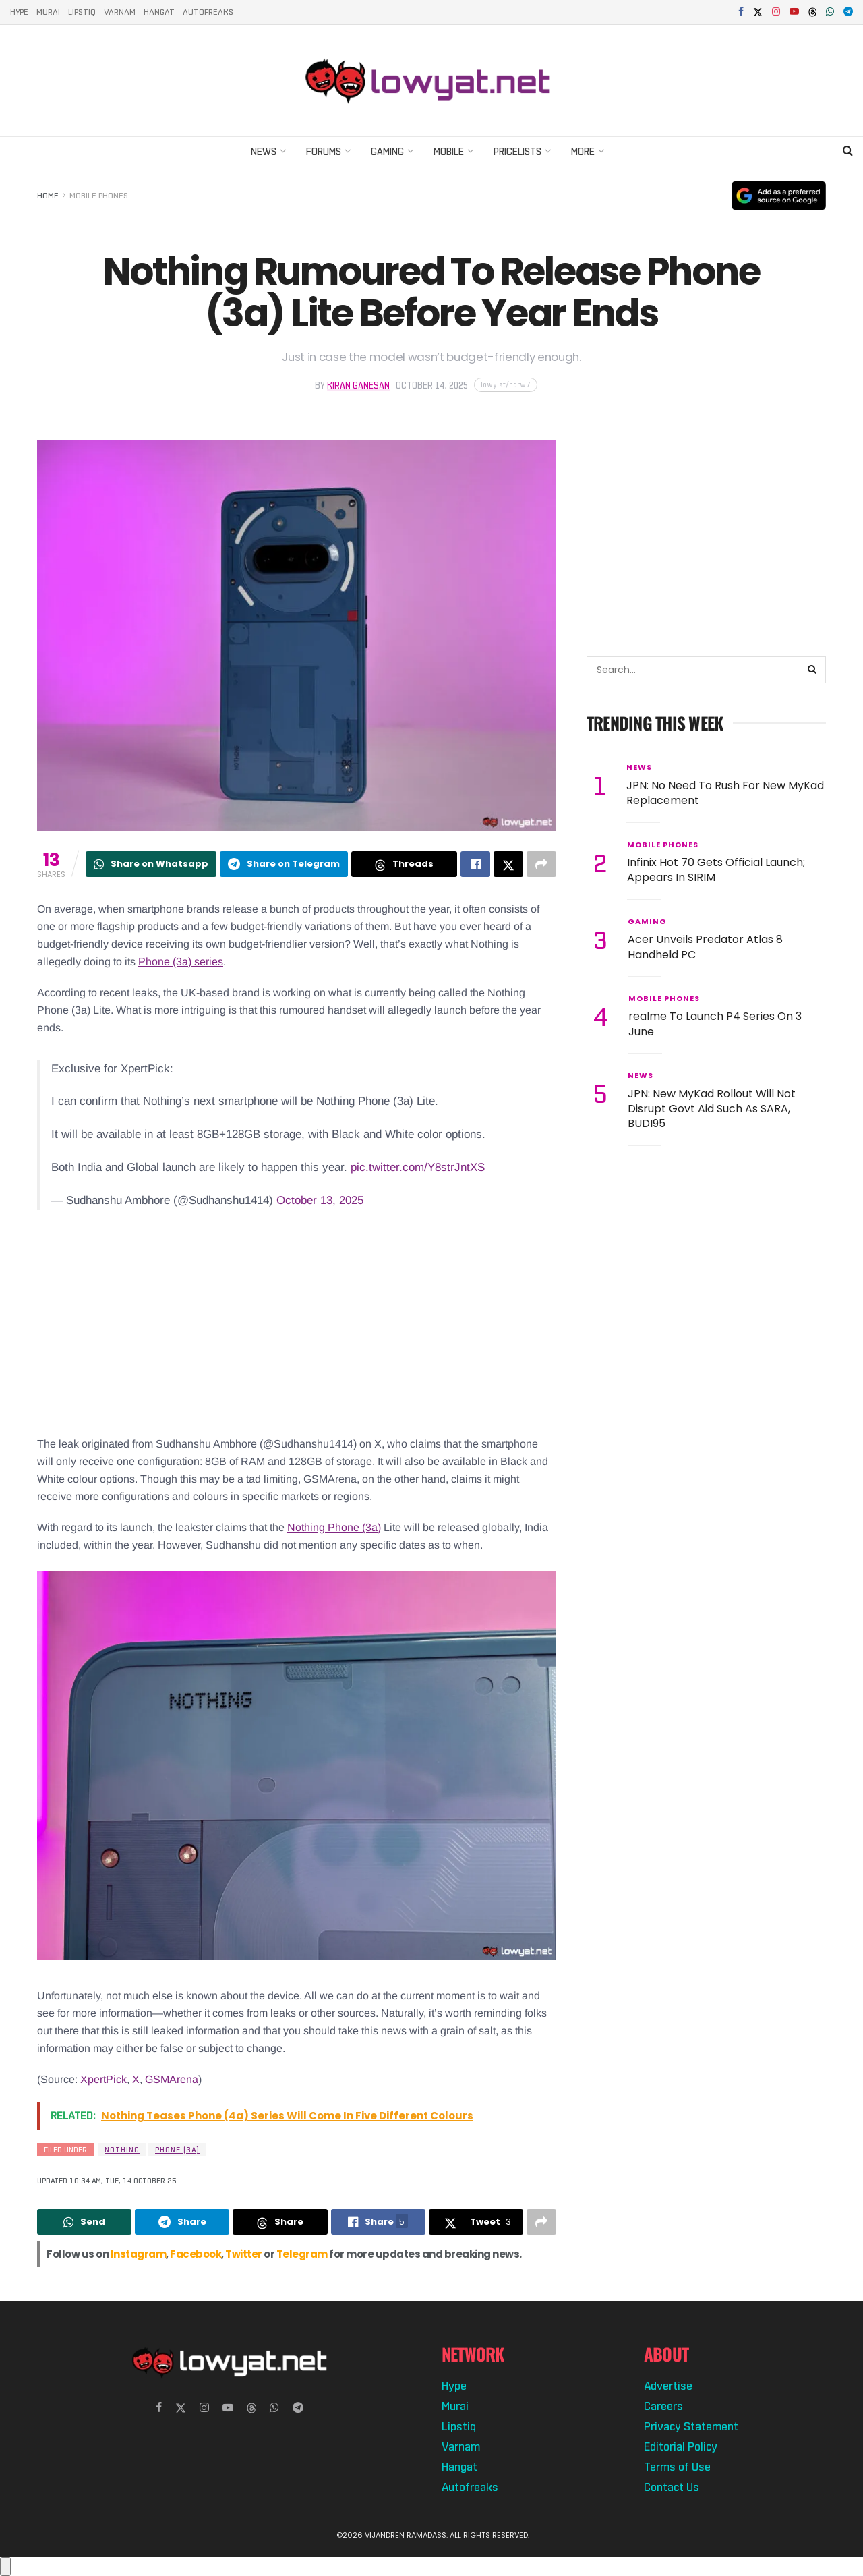  What do you see at coordinates (323, 151) in the screenshot?
I see `Forums` at bounding box center [323, 151].